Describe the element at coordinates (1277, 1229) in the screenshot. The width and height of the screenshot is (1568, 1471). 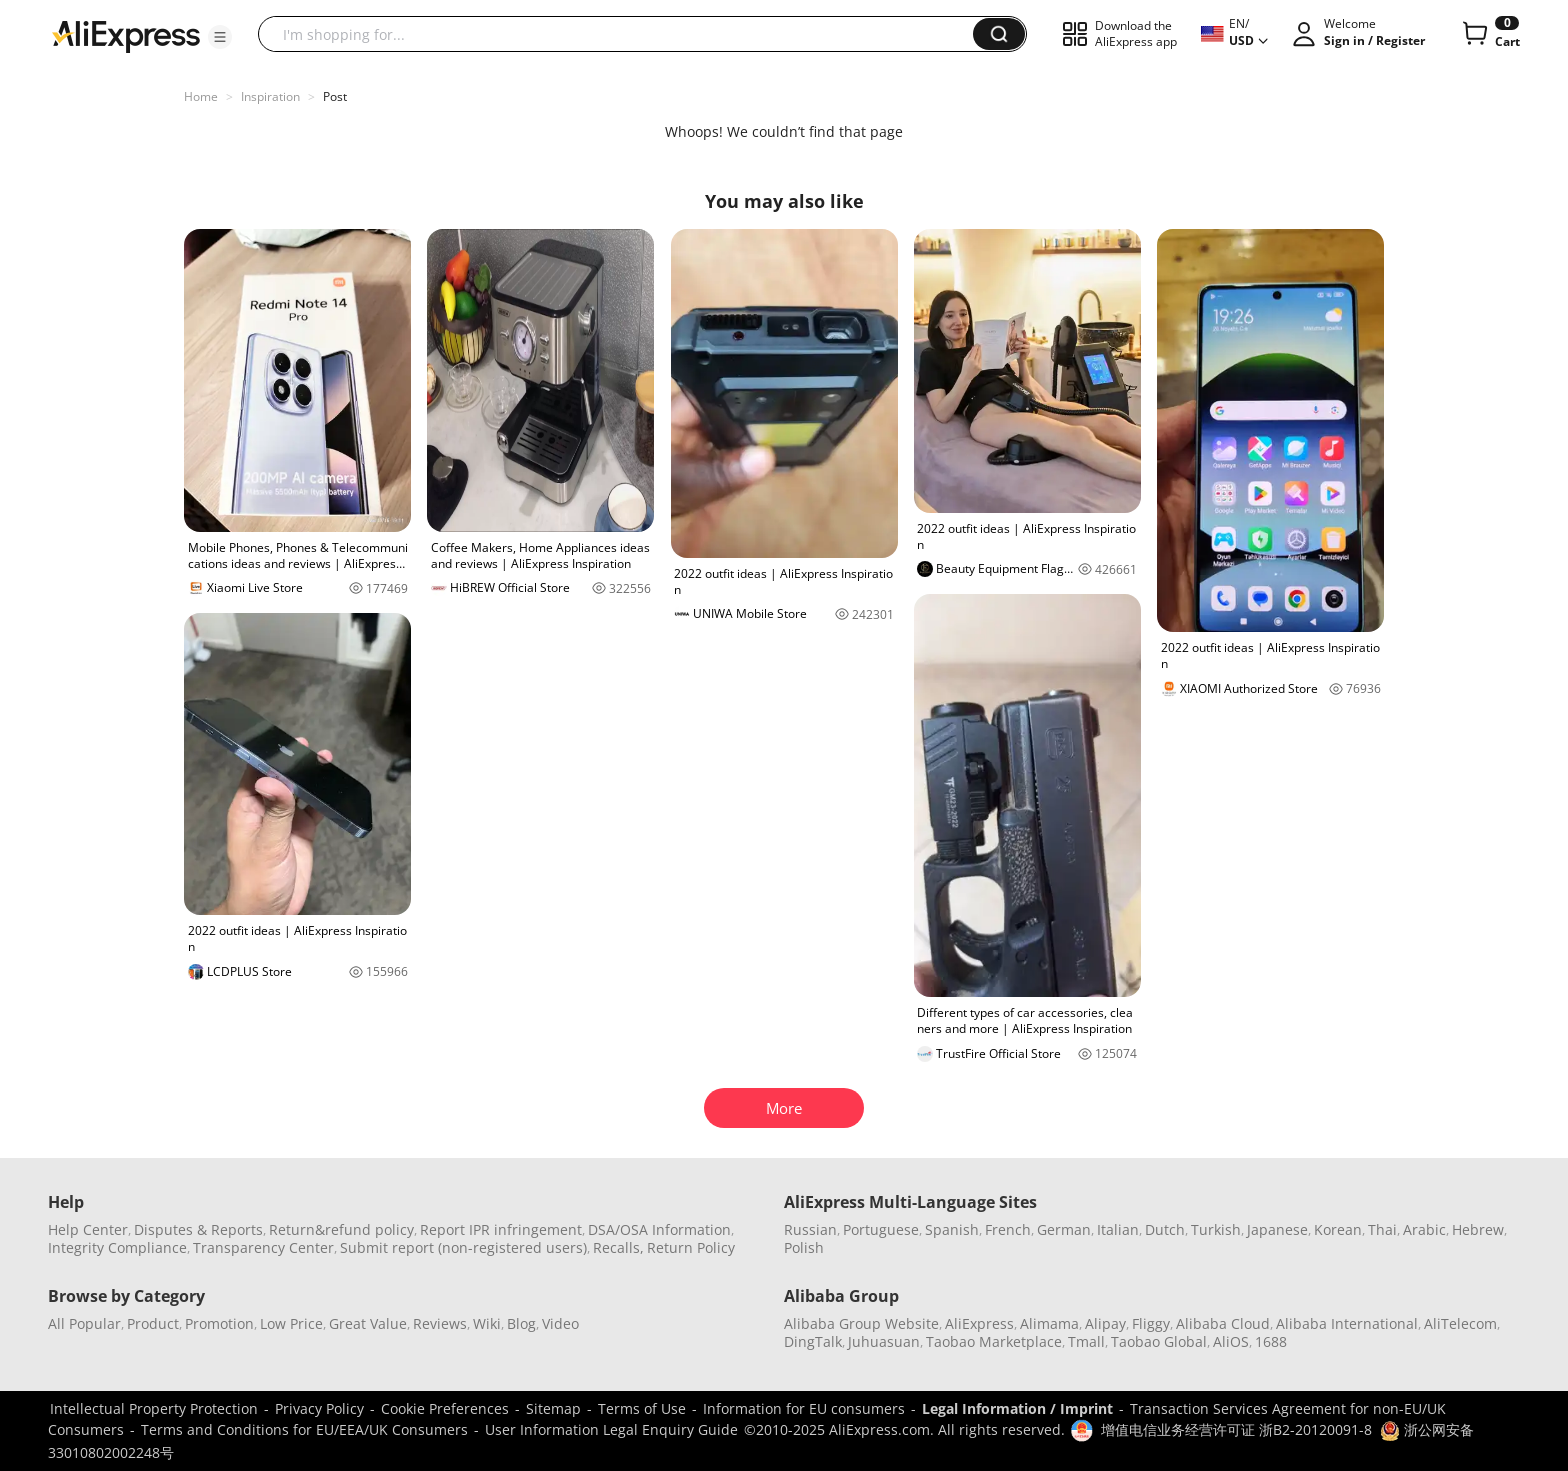
I see `Japanese` at that location.